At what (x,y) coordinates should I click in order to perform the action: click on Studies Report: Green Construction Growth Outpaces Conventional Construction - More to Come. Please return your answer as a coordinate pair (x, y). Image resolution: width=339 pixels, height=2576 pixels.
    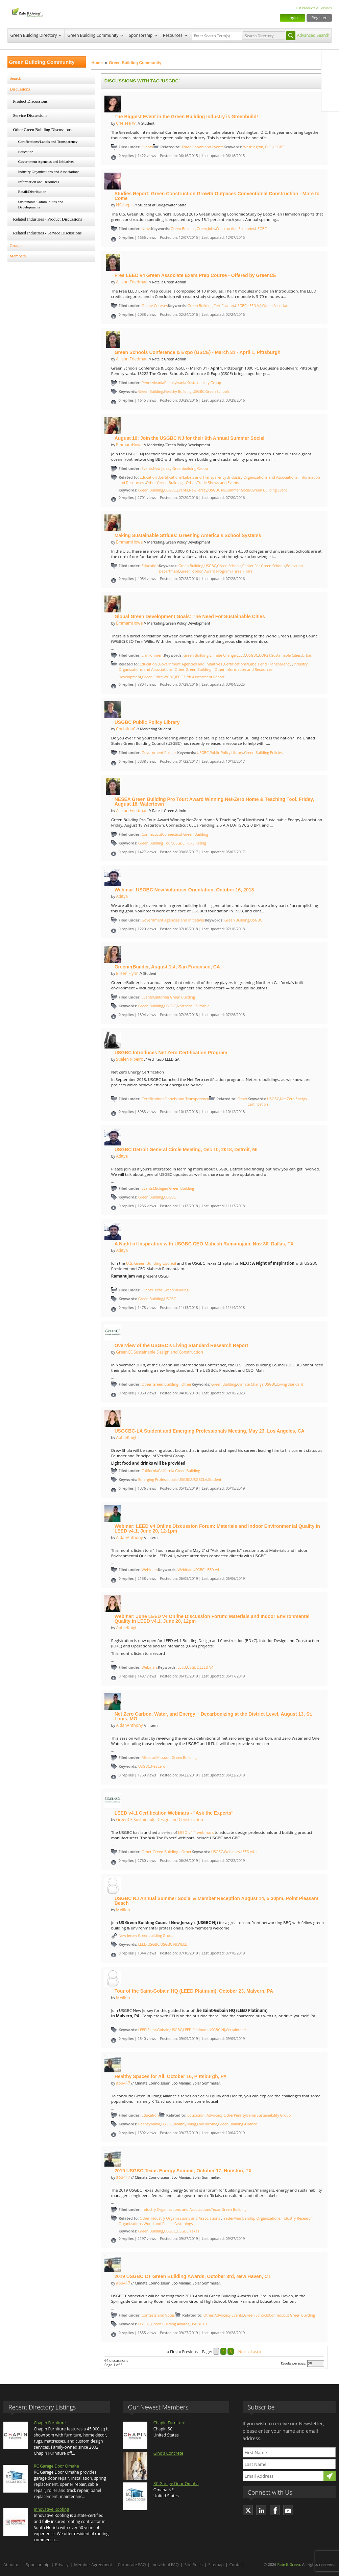
    Looking at the image, I should click on (217, 196).